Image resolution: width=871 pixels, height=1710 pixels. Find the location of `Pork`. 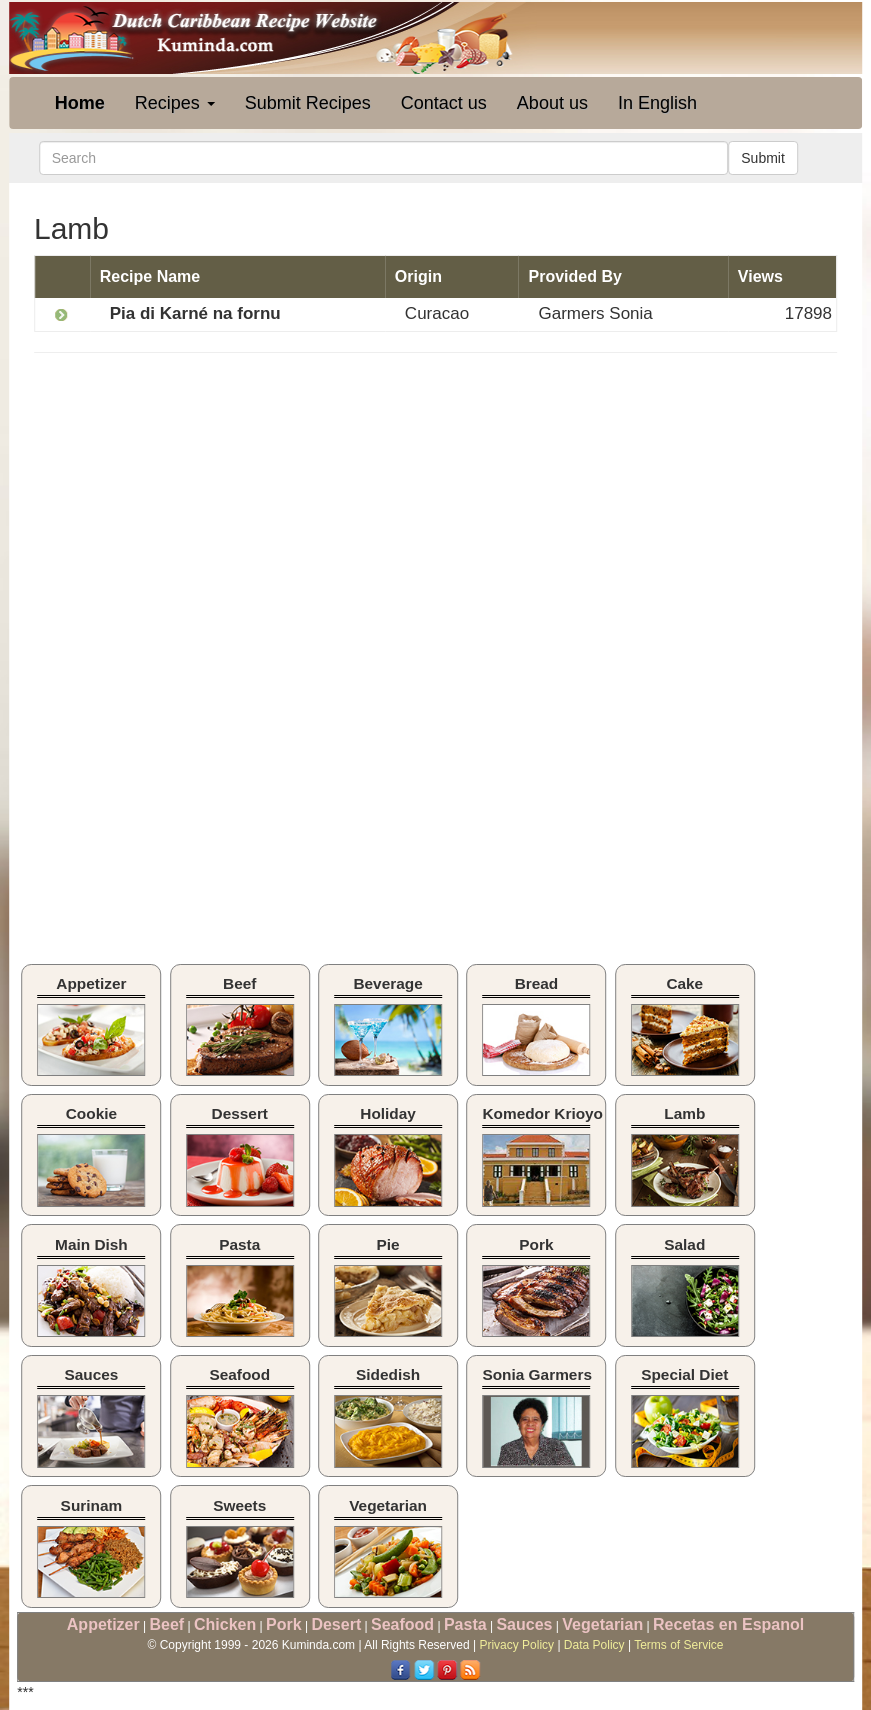

Pork is located at coordinates (284, 1624).